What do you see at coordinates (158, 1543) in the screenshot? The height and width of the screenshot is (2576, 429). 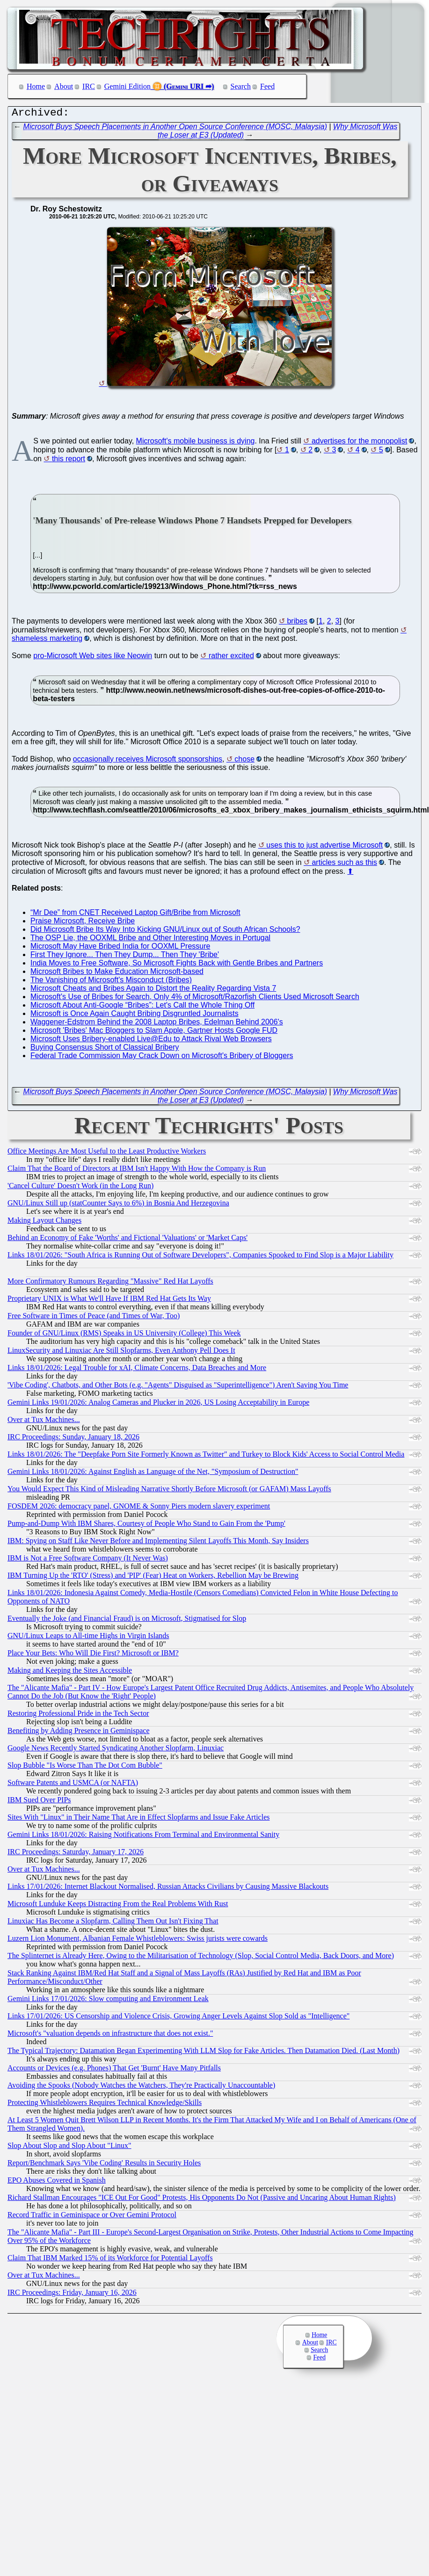 I see `IBM: Spying on Staff Like Never Before and Implementing Silent Layoffs This Month, Say Insiders` at bounding box center [158, 1543].